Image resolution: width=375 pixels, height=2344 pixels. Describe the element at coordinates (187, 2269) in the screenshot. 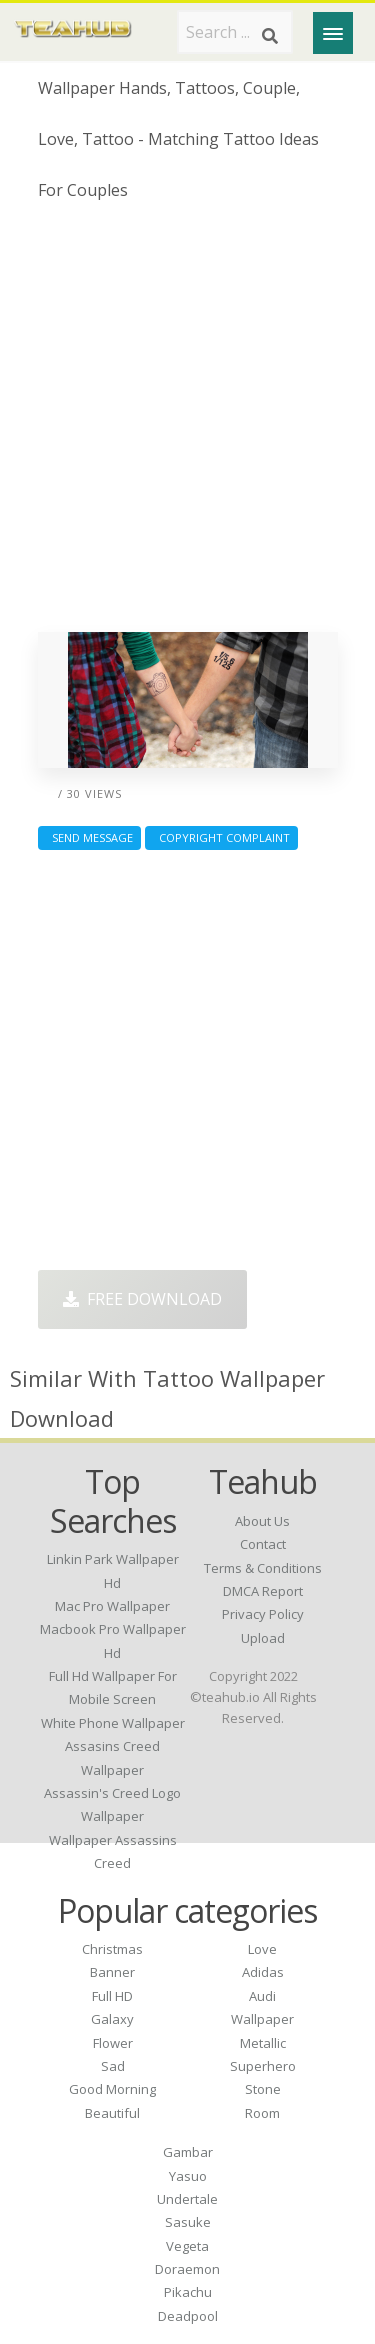

I see `Doraemon` at that location.